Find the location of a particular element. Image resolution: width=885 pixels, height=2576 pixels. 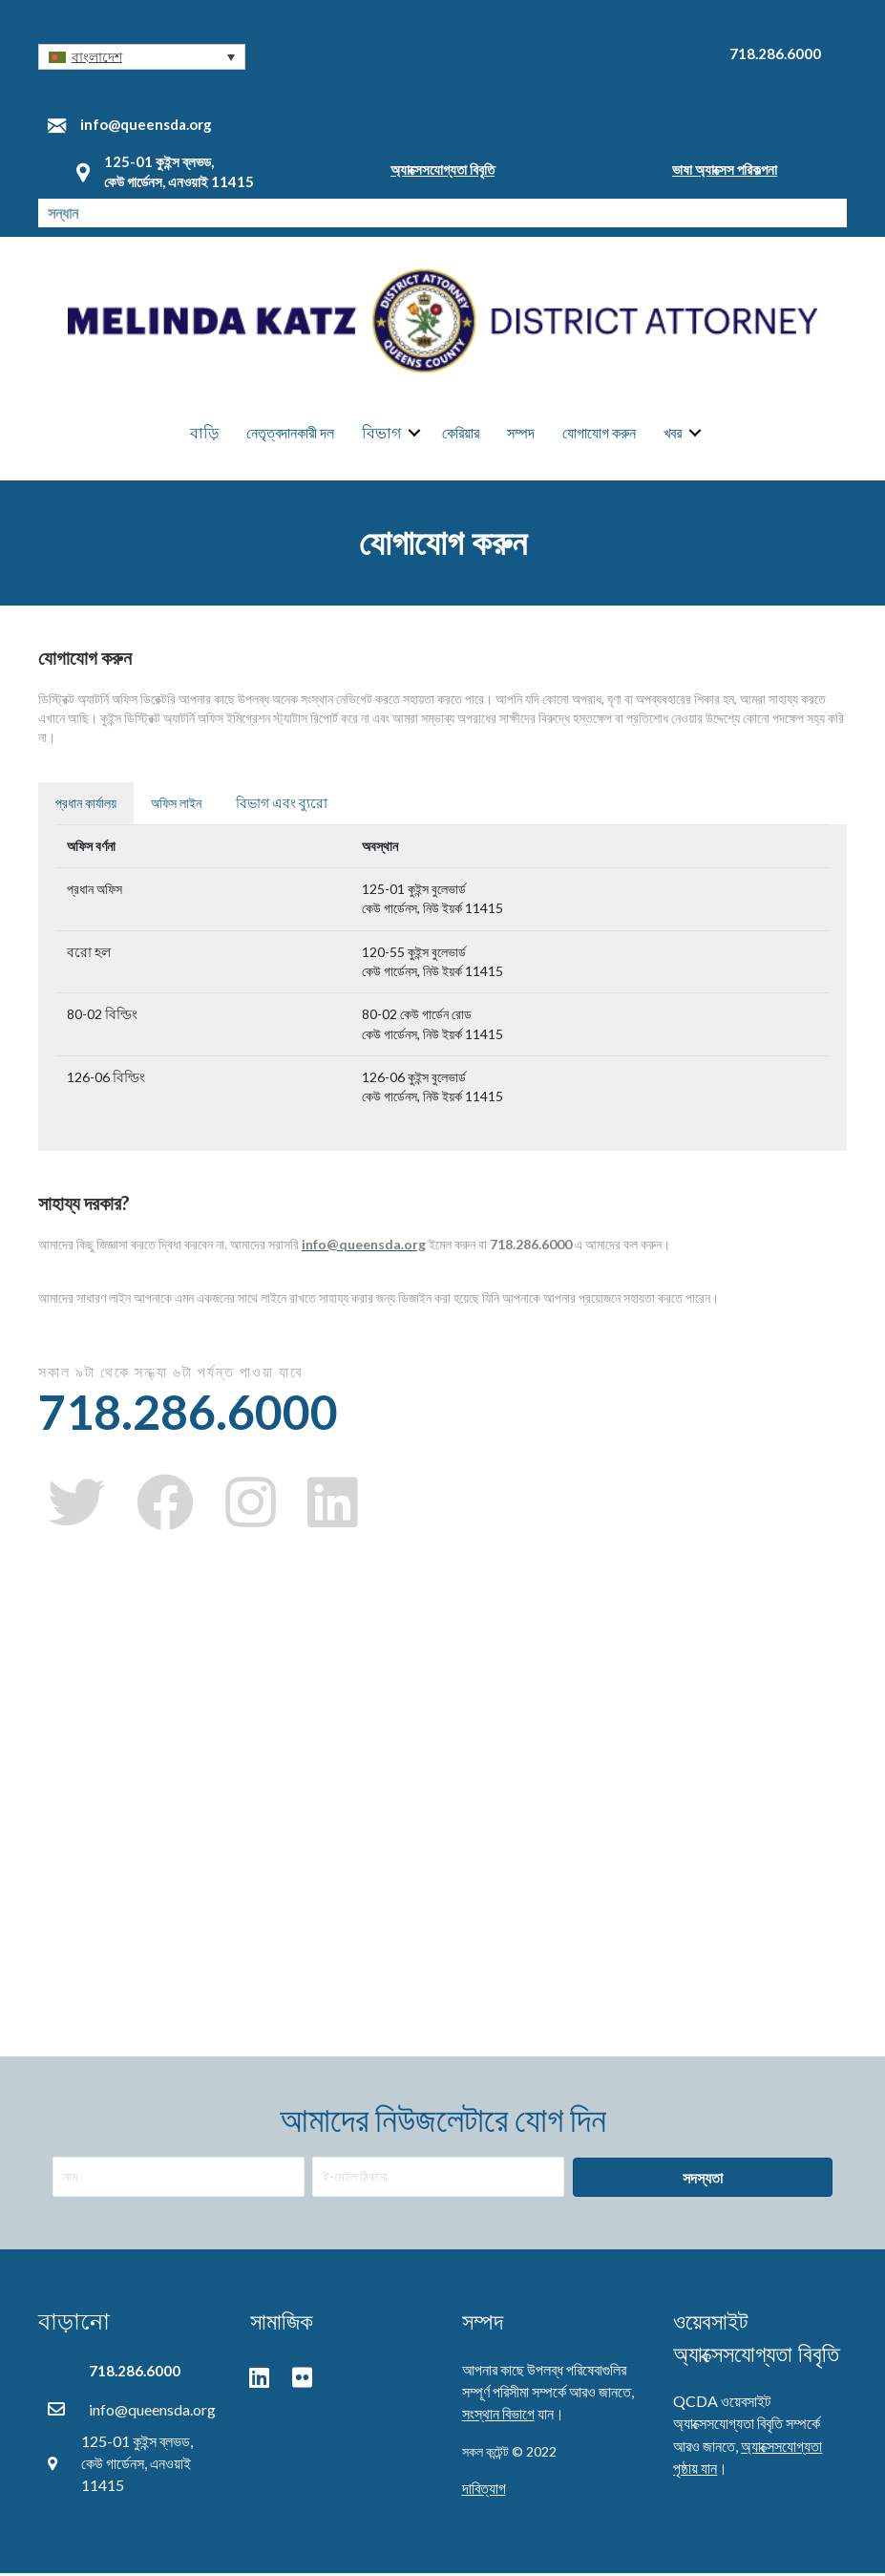

সংস্থান বিভাগে is located at coordinates (498, 2416).